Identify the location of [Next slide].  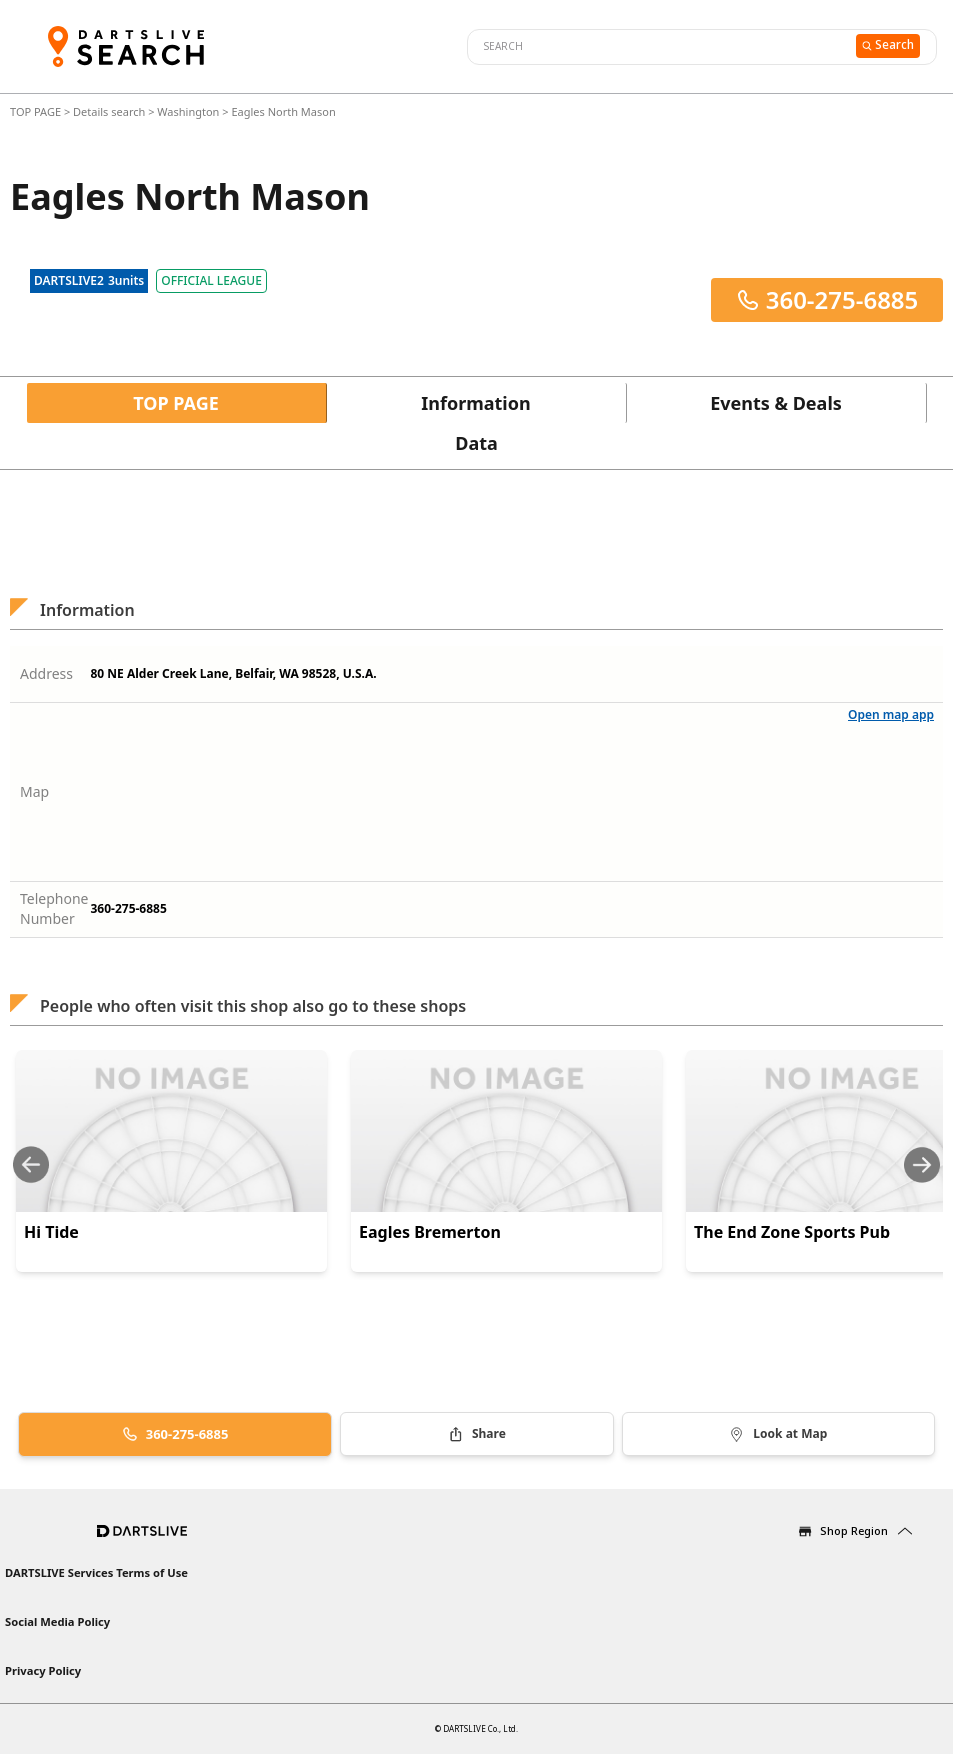
(922, 1164).